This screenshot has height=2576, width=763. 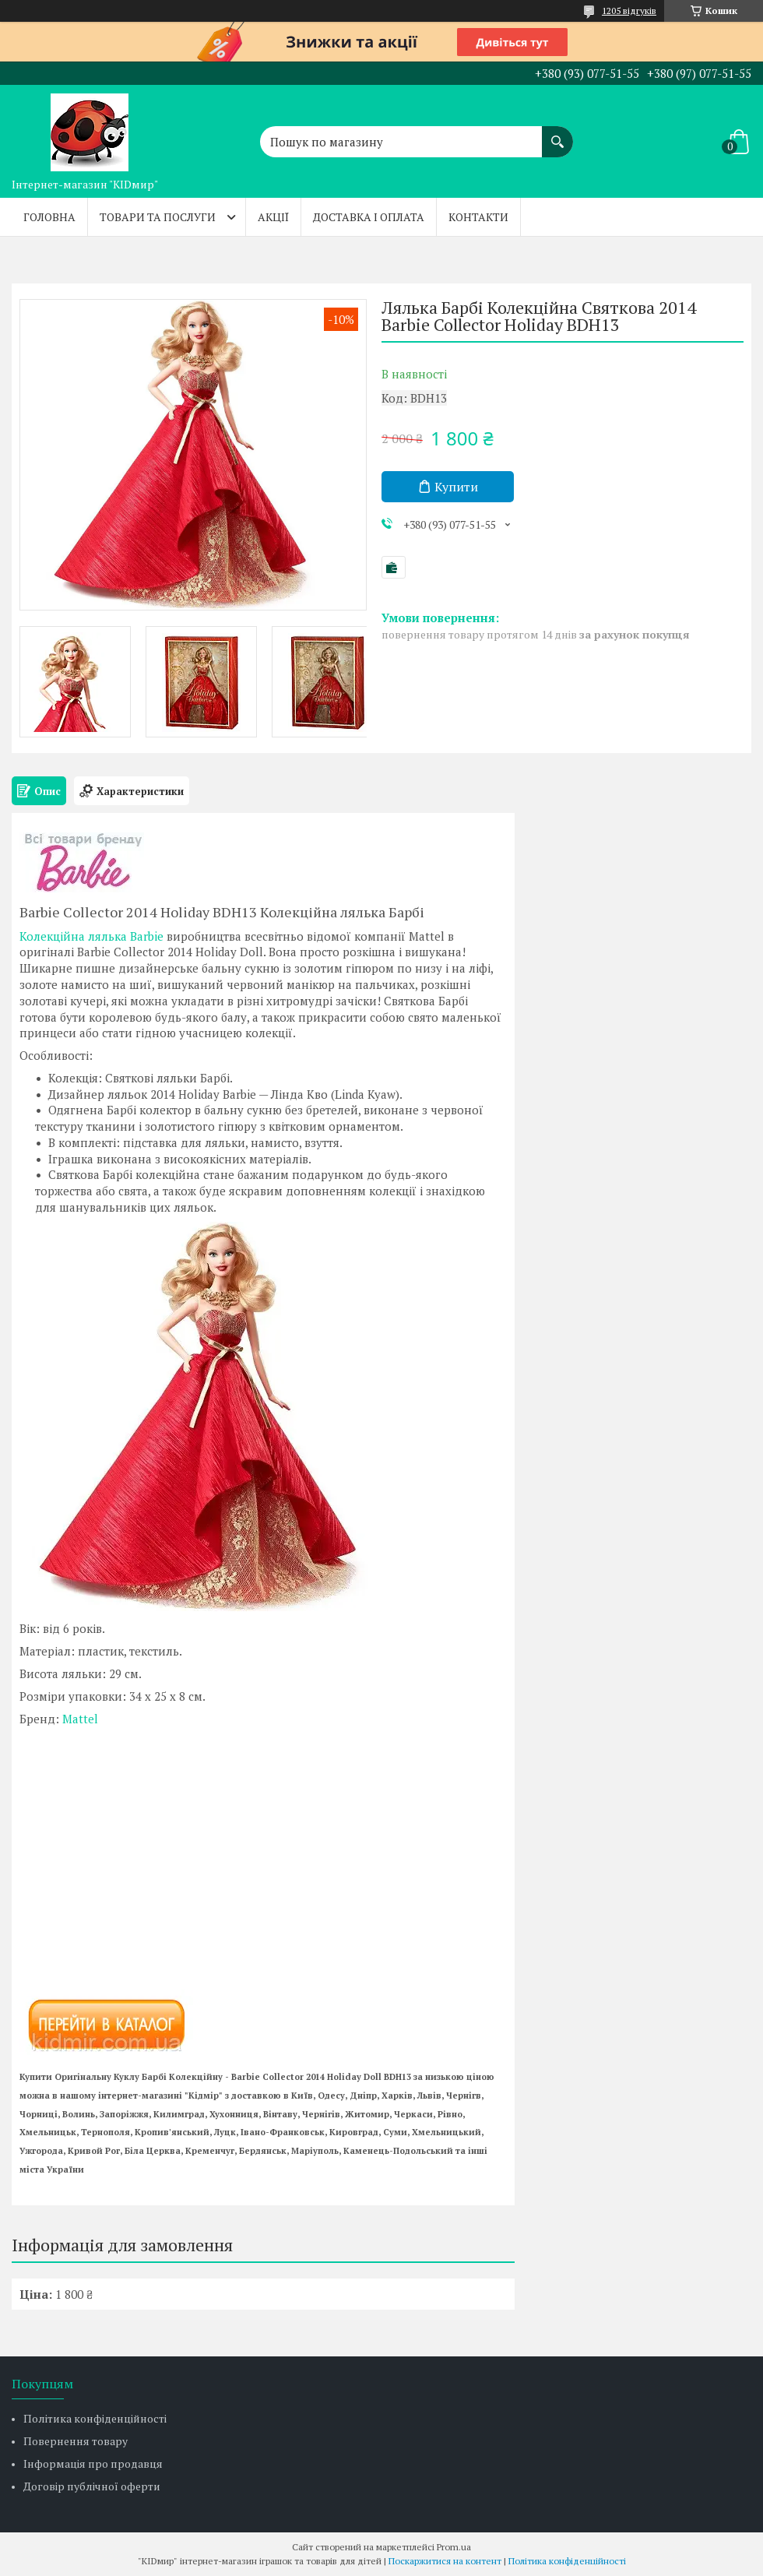 What do you see at coordinates (557, 134) in the screenshot?
I see `[Шукати]` at bounding box center [557, 134].